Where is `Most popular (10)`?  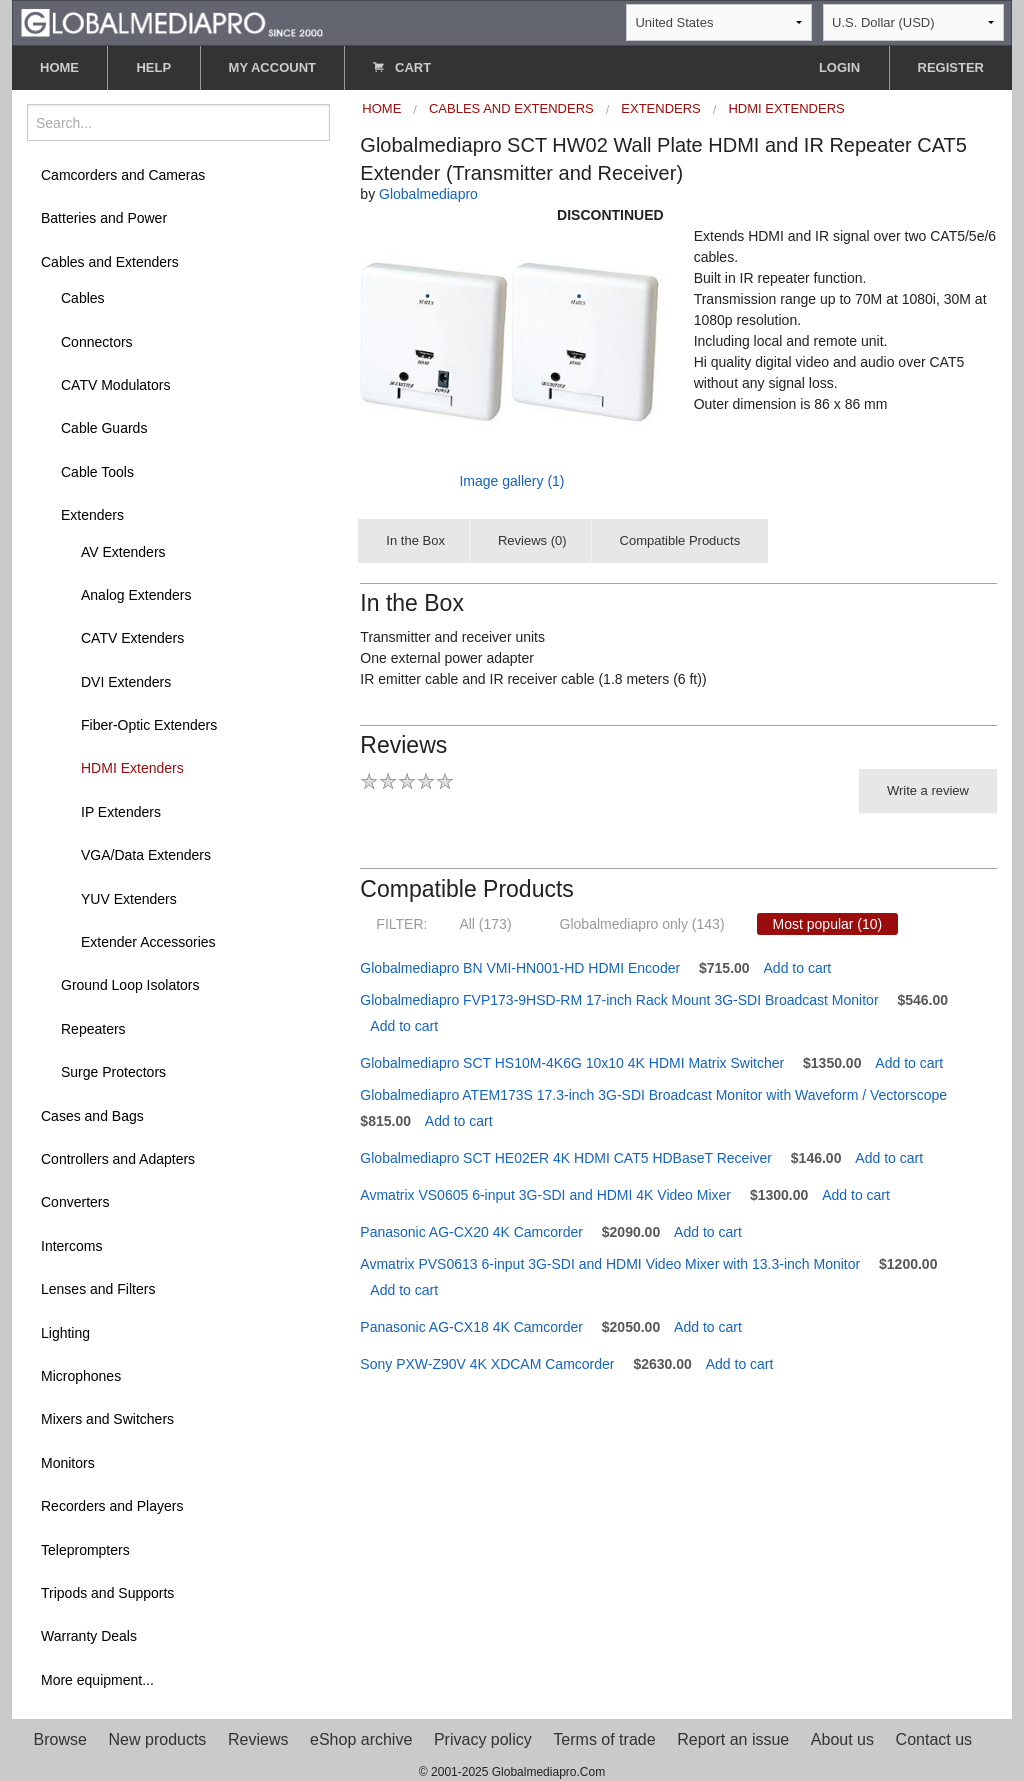 Most popular (10) is located at coordinates (828, 924).